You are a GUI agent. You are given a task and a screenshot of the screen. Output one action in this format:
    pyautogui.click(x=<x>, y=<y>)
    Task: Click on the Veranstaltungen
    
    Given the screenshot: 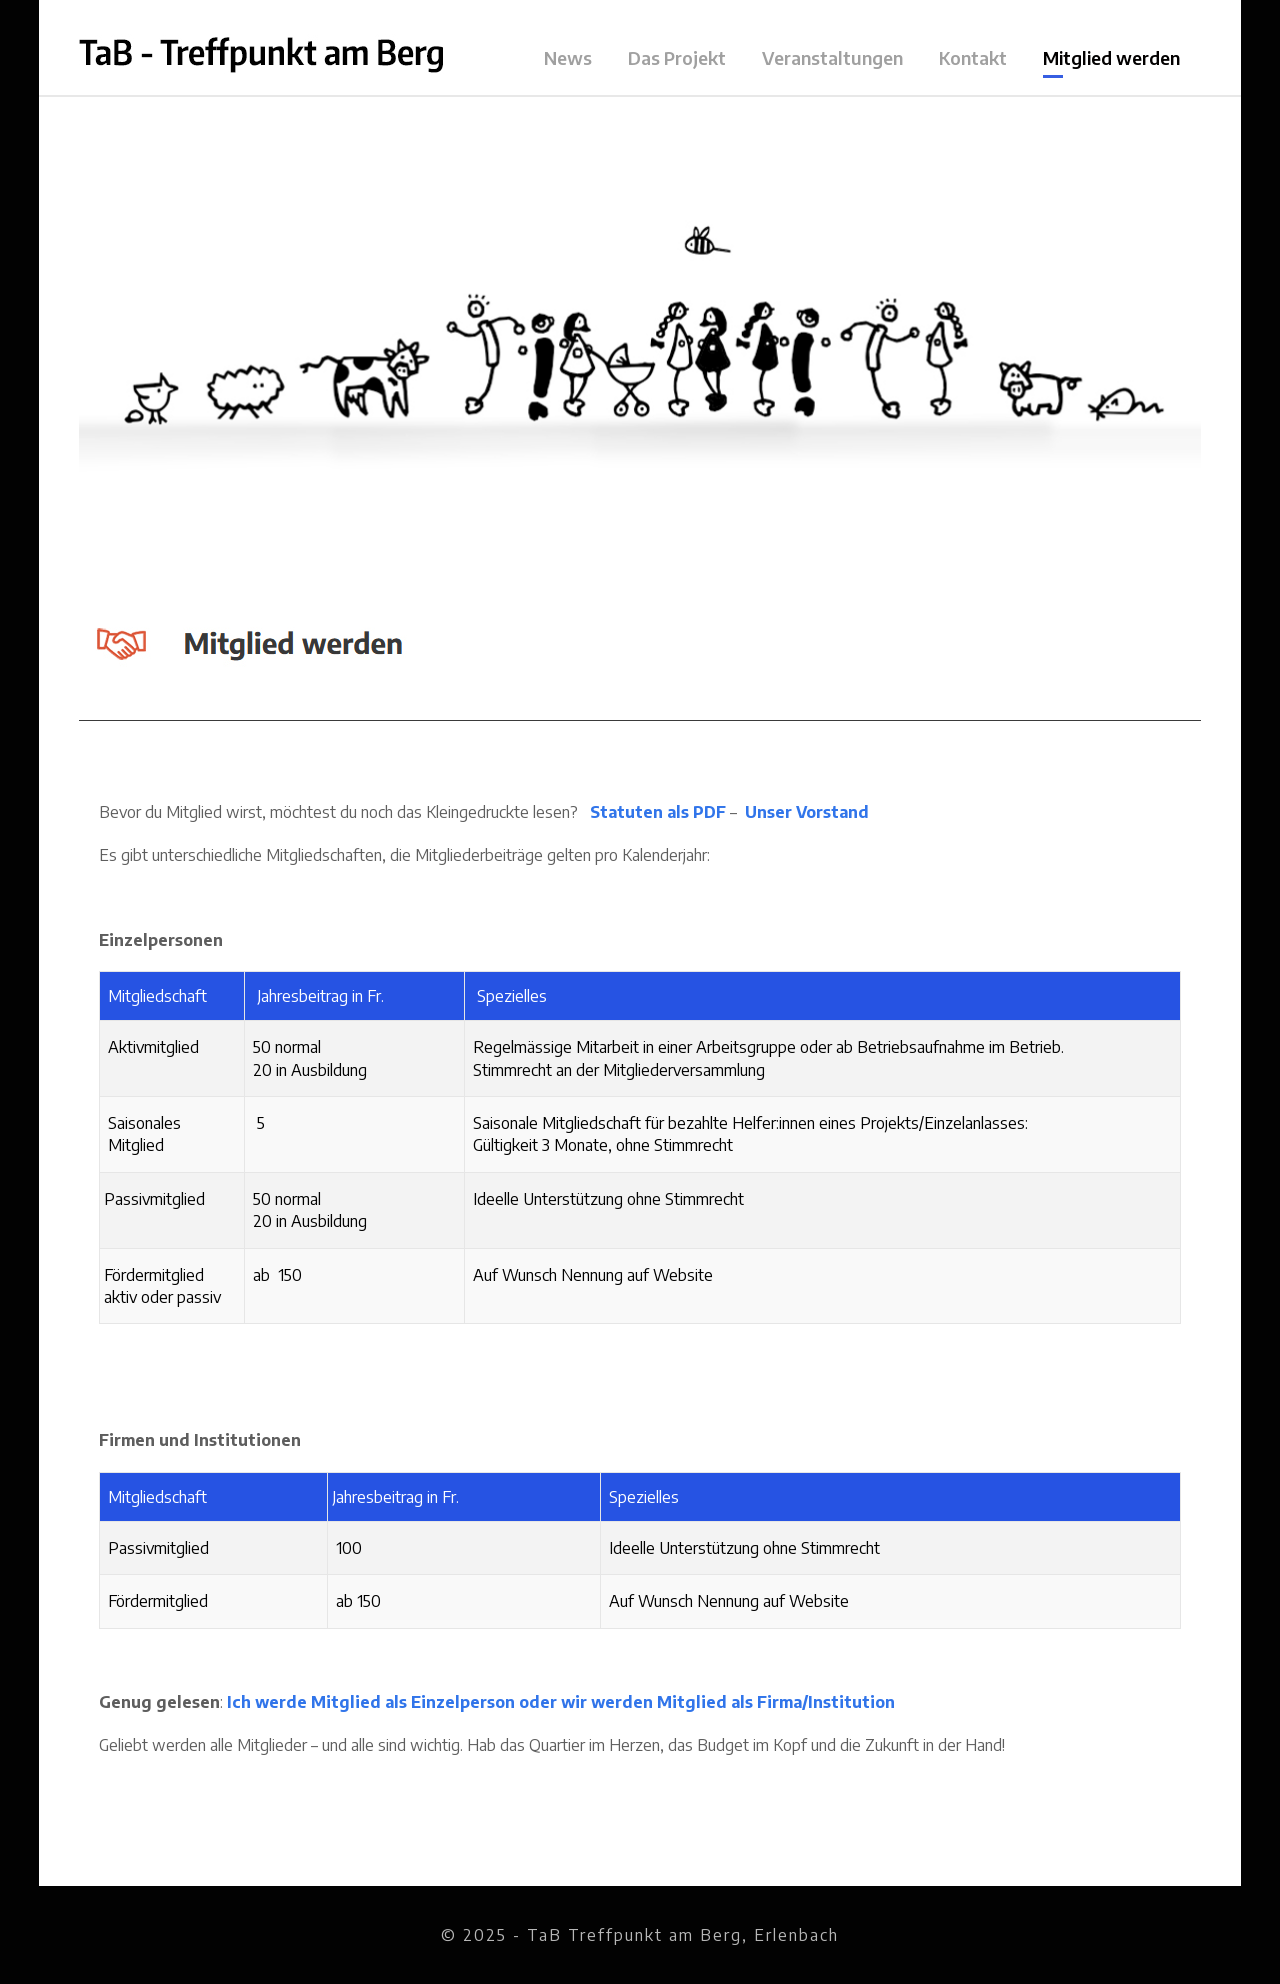 What is the action you would take?
    pyautogui.click(x=832, y=57)
    